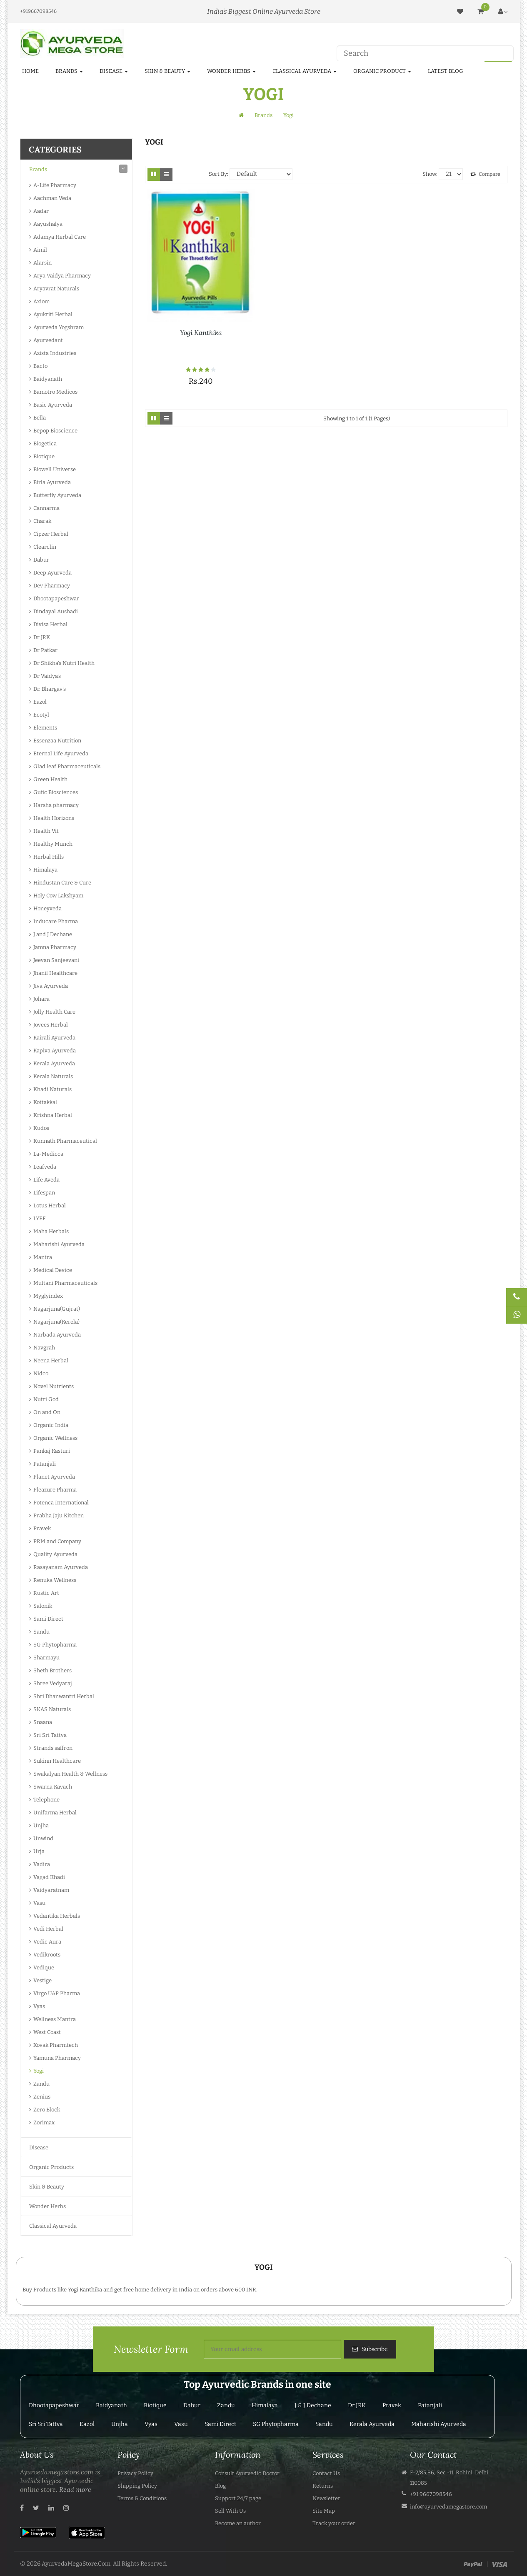  What do you see at coordinates (42, 1606) in the screenshot?
I see `Salonik` at bounding box center [42, 1606].